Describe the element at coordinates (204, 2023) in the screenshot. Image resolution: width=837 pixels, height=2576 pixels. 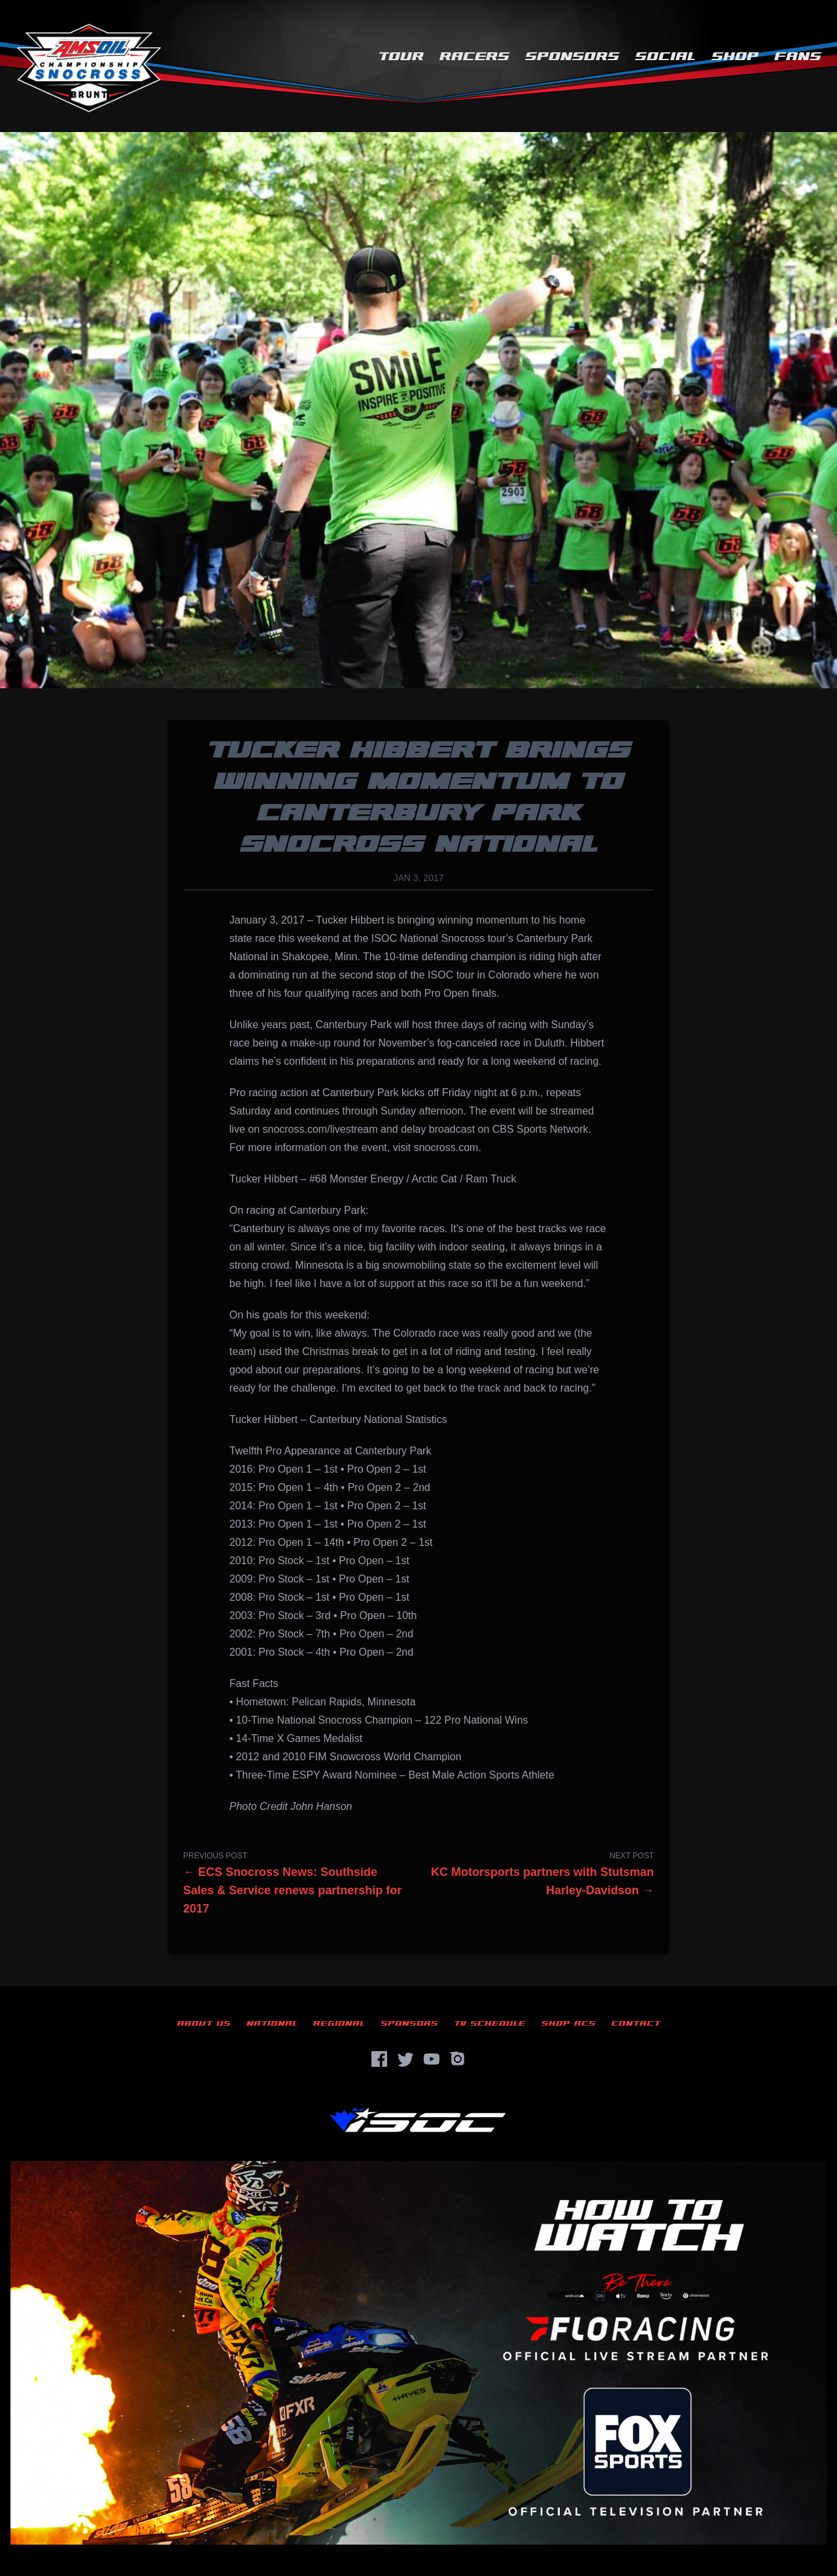
I see `About Us` at that location.